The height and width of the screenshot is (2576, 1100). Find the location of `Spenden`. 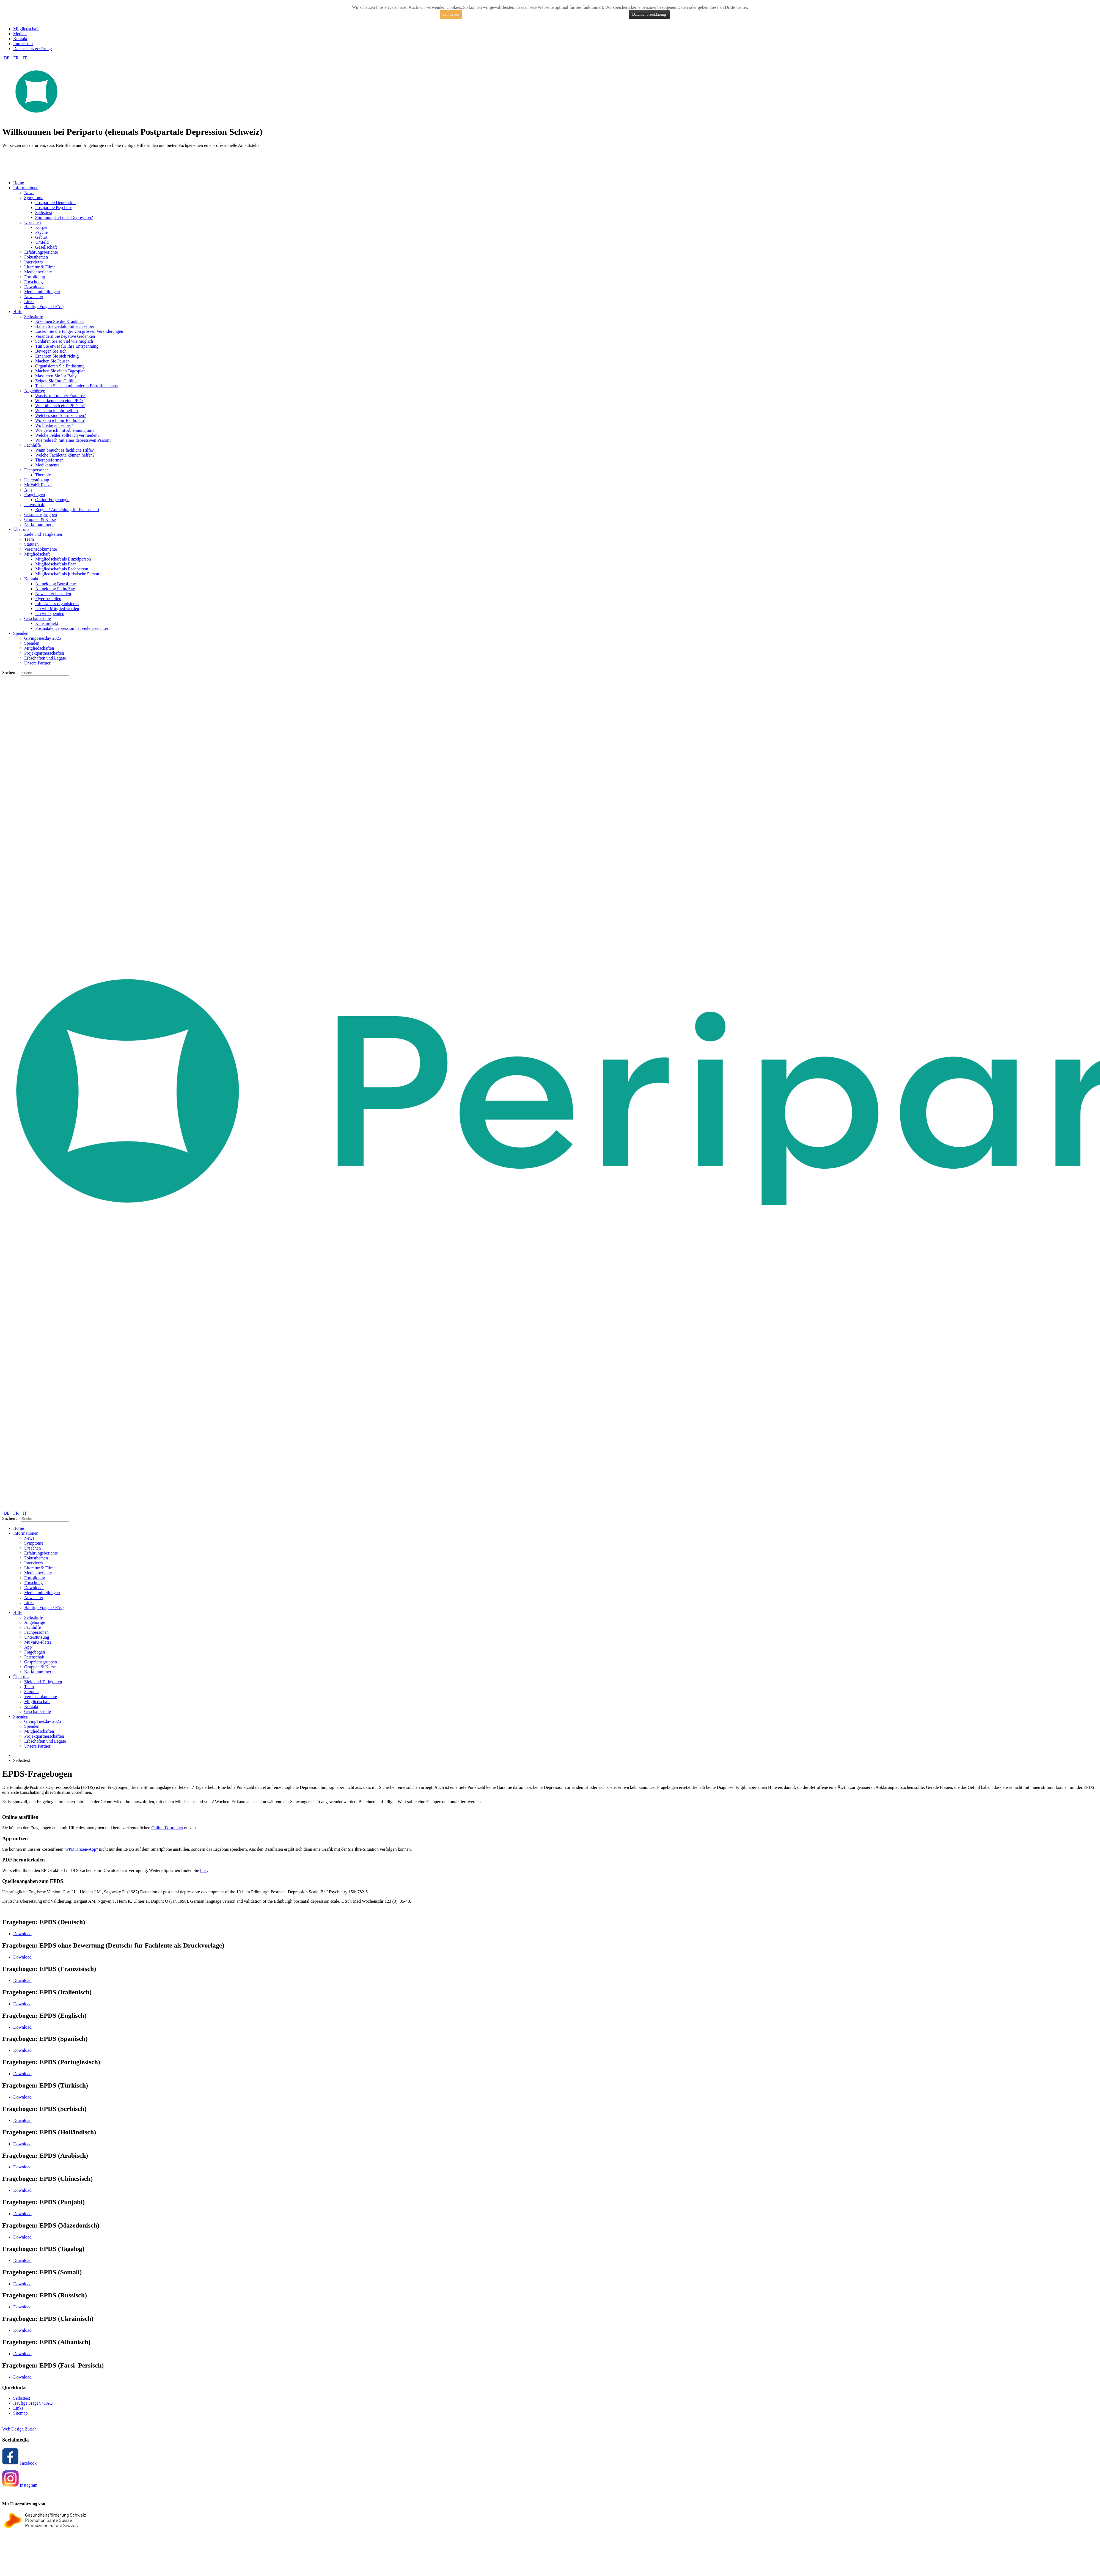

Spenden is located at coordinates (20, 633).